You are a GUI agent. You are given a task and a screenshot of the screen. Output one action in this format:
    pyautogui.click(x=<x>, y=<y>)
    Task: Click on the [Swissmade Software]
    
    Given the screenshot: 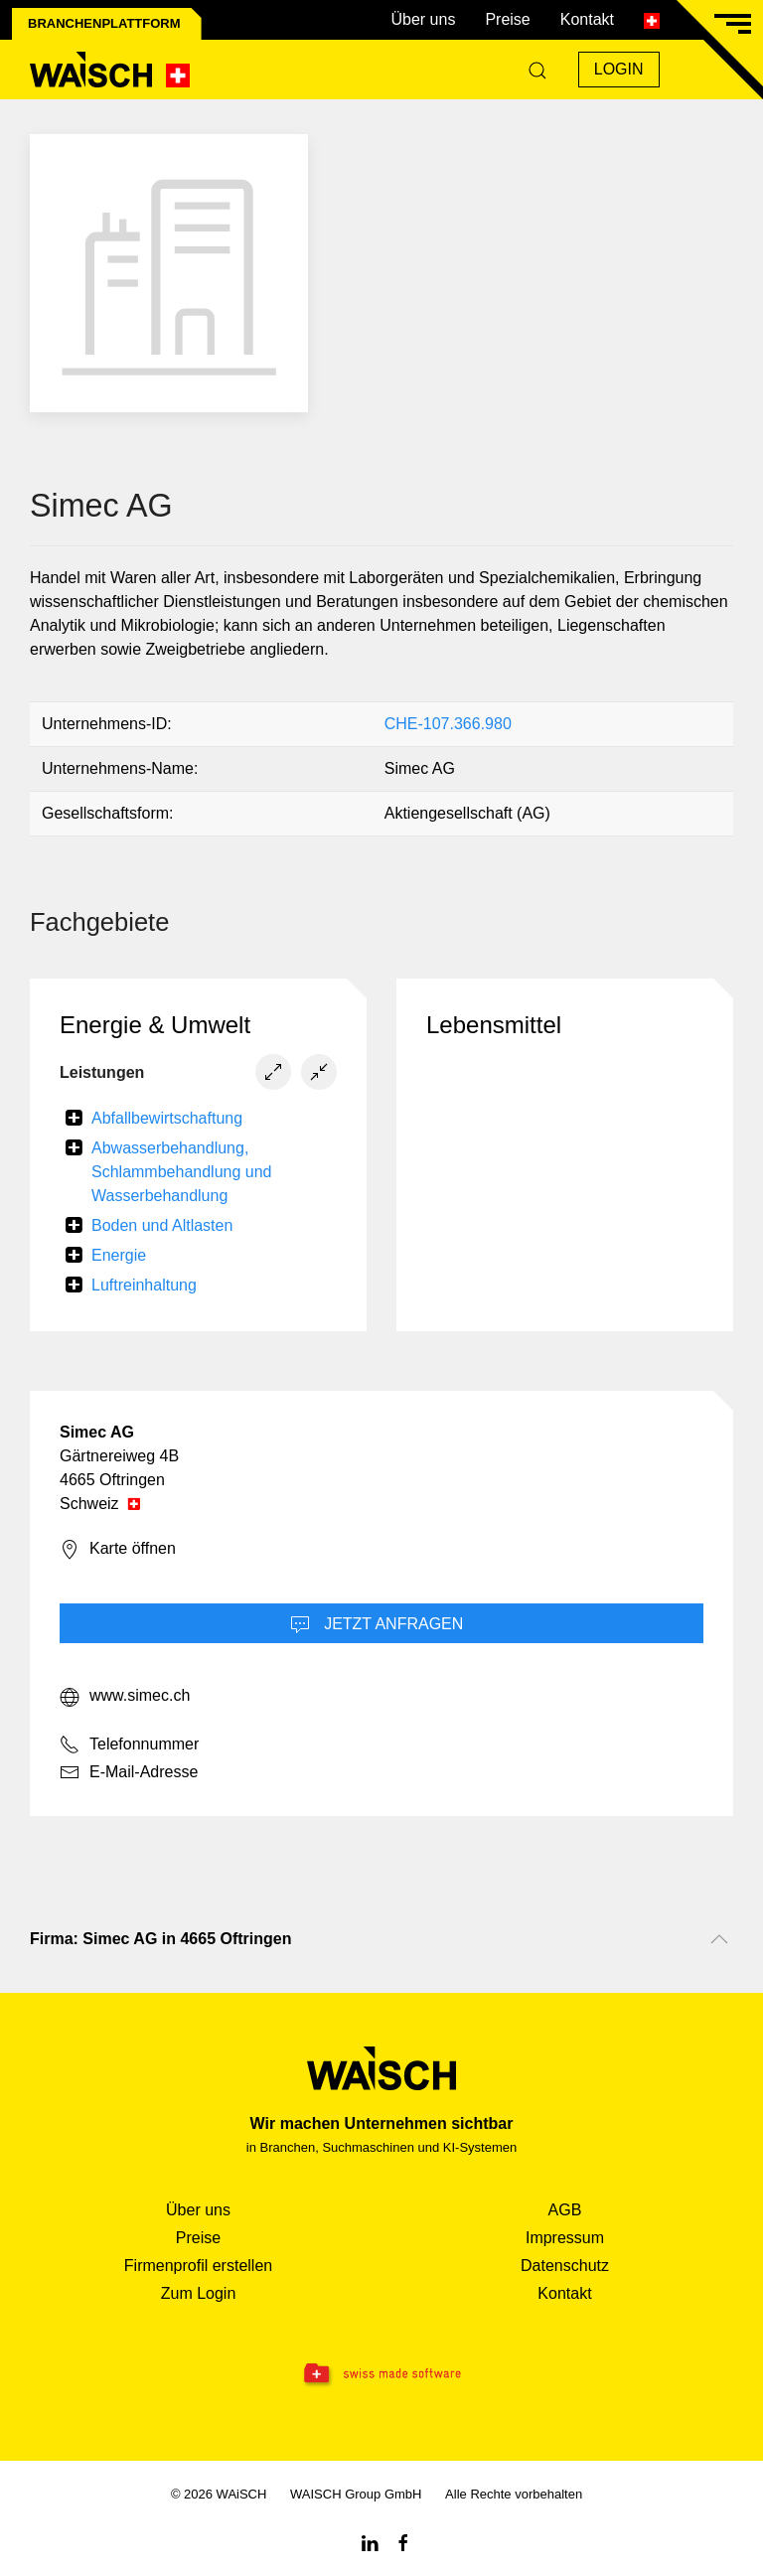 What is the action you would take?
    pyautogui.click(x=381, y=2374)
    